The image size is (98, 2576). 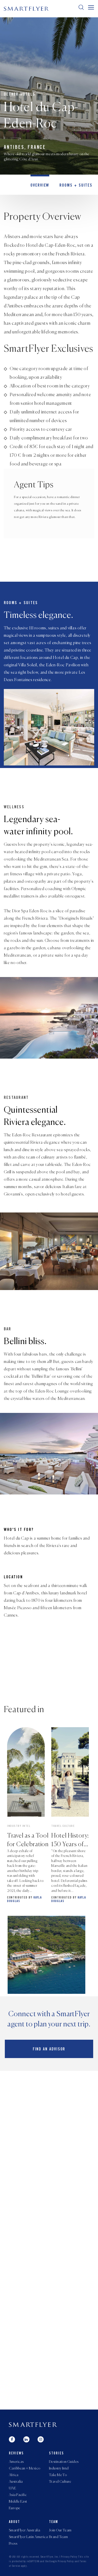 I want to click on Europe, so click(x=14, y=2508).